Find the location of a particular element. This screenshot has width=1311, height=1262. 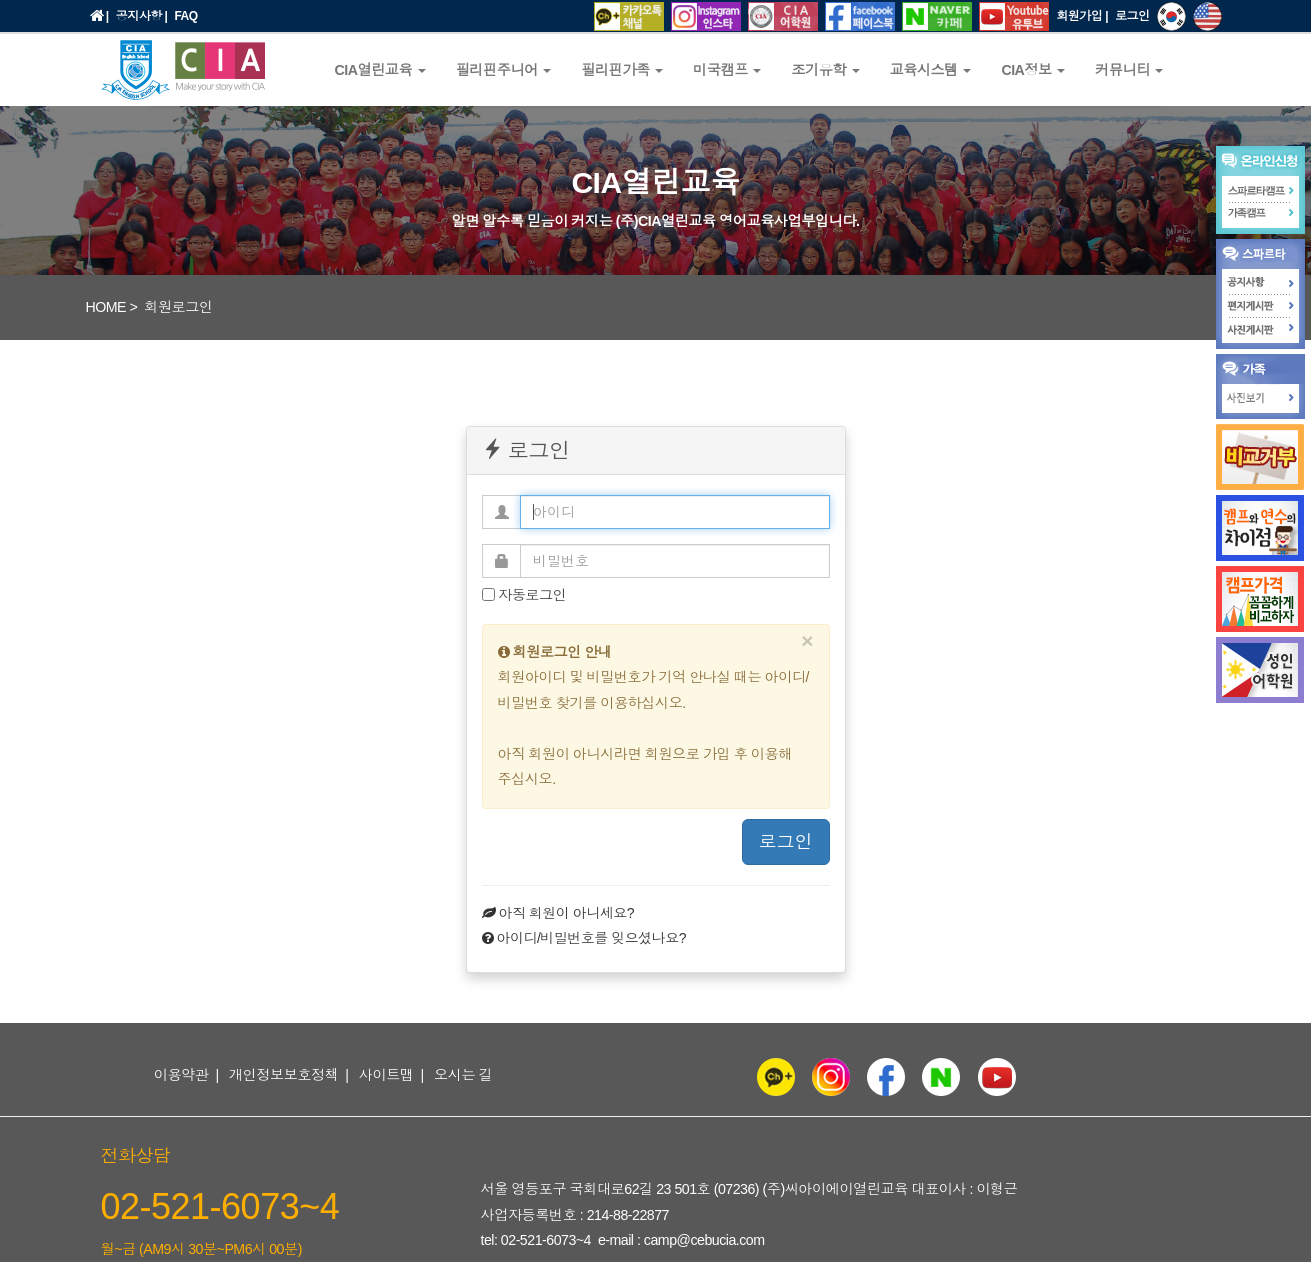

CIA열린교육 [button] is located at coordinates (380, 70).